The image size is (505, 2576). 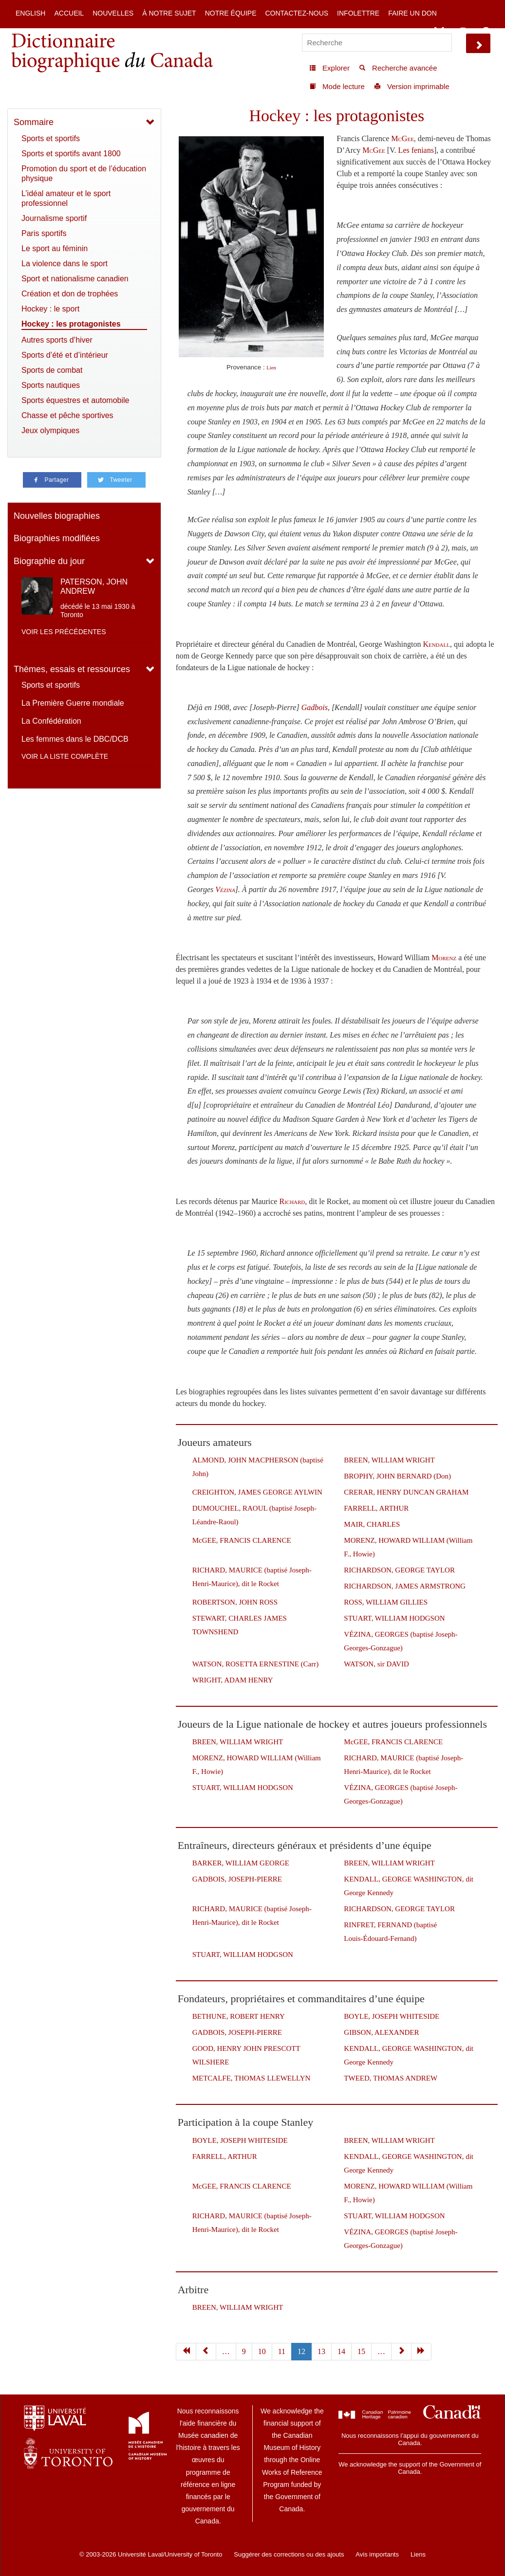 I want to click on CREIGHTON, JAMES GEORGE AYLWIN, so click(x=257, y=1492).